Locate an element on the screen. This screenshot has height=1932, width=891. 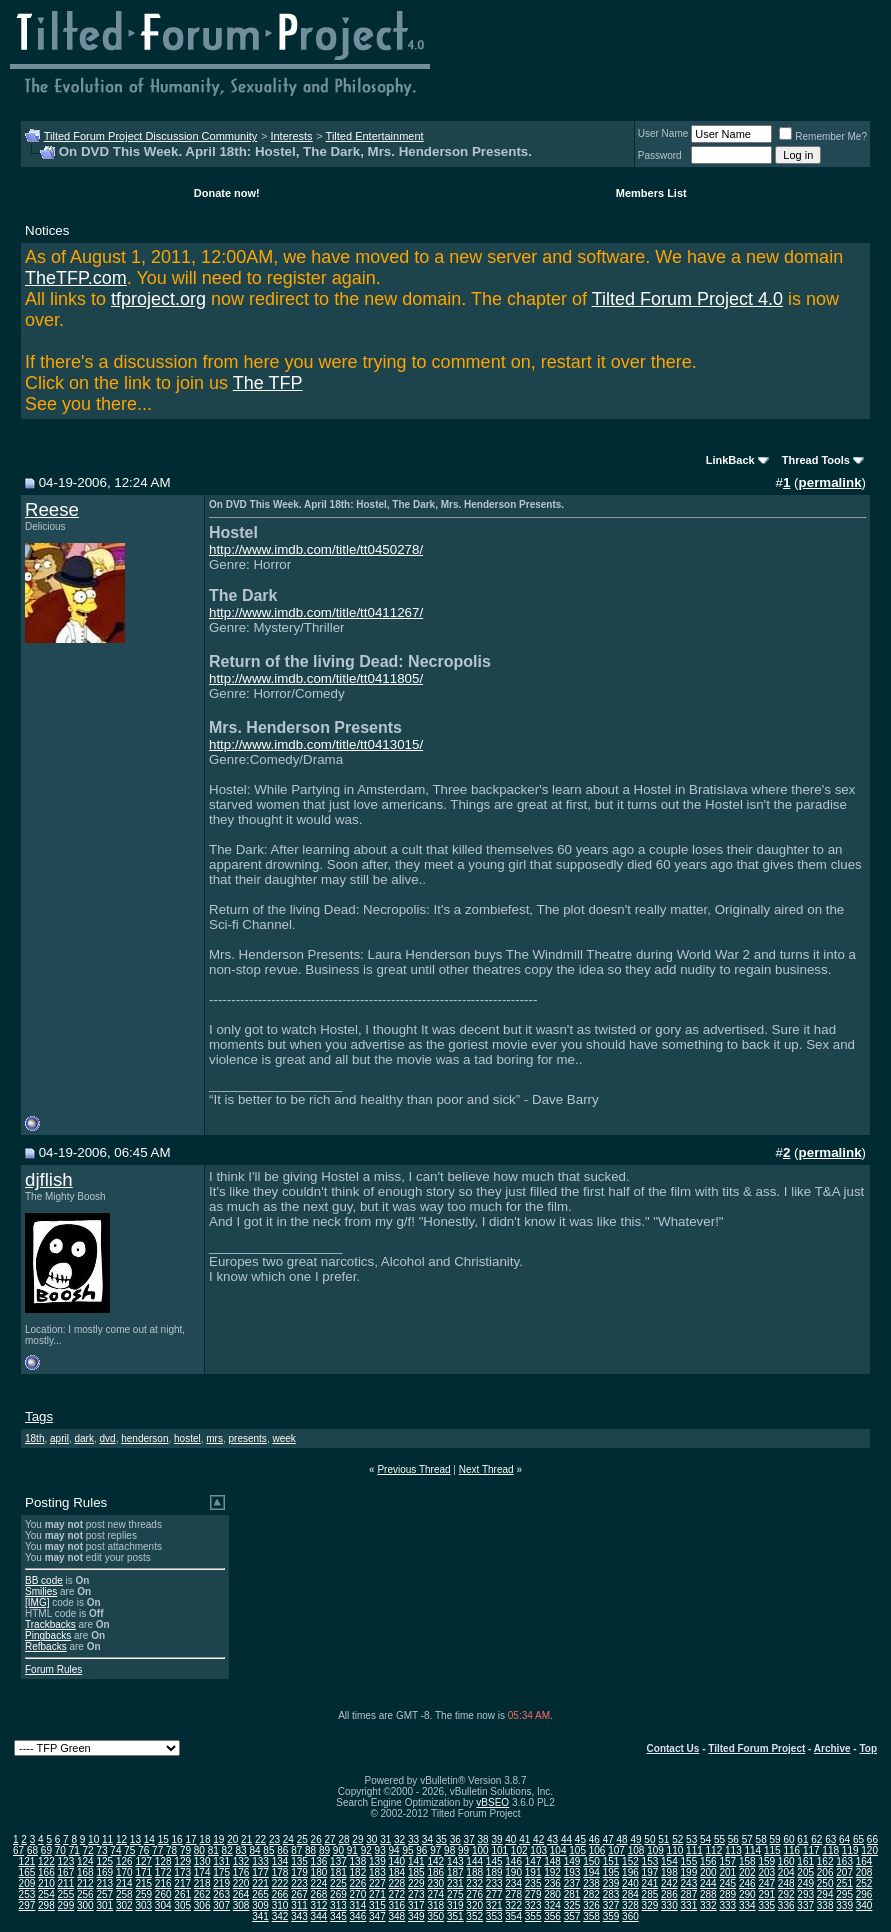
159 is located at coordinates (766, 1861).